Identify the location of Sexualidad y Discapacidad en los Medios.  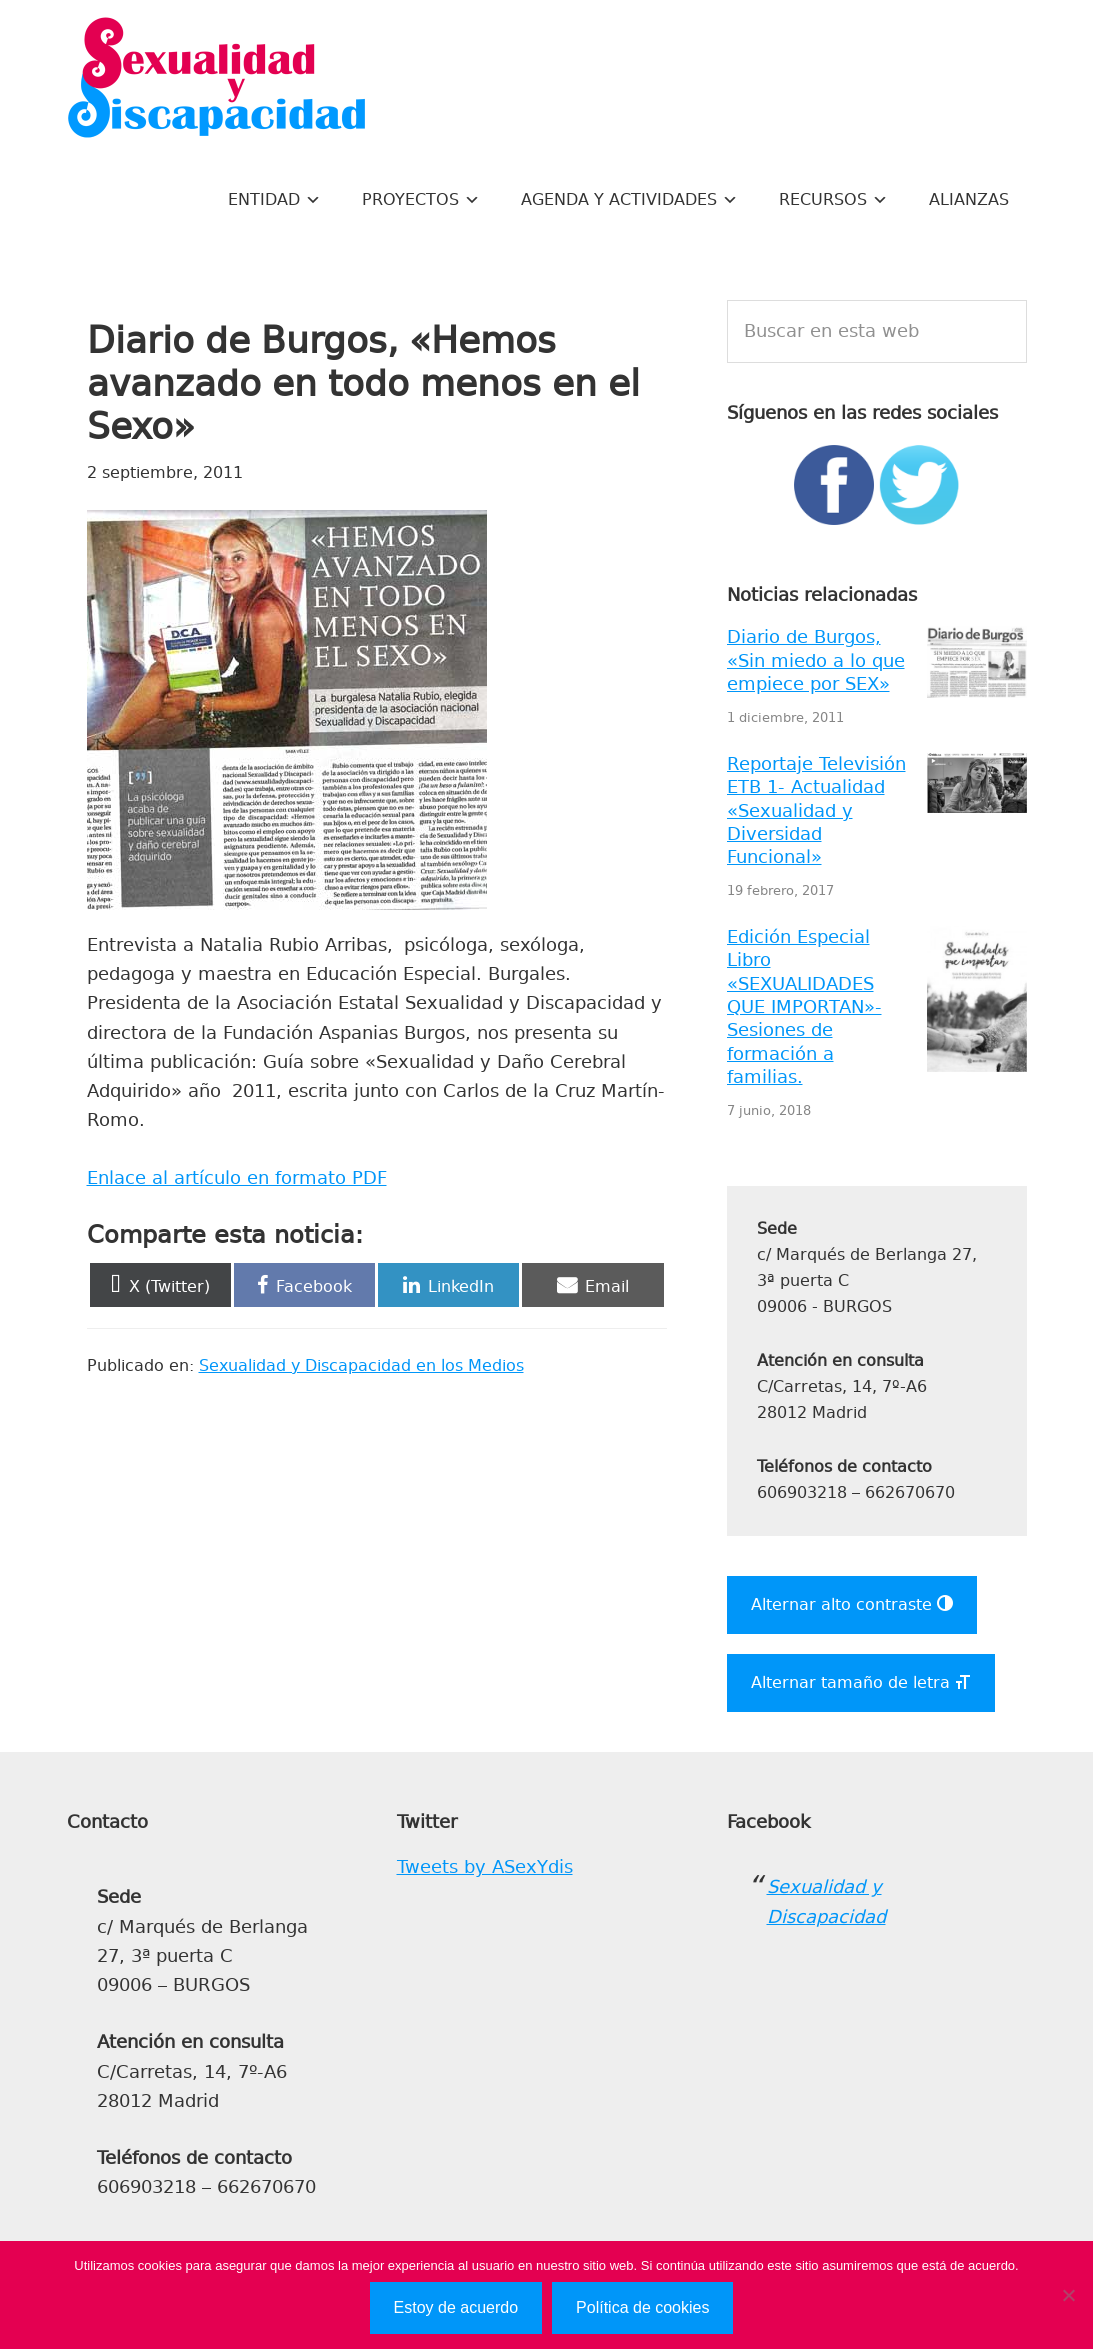
(361, 1365).